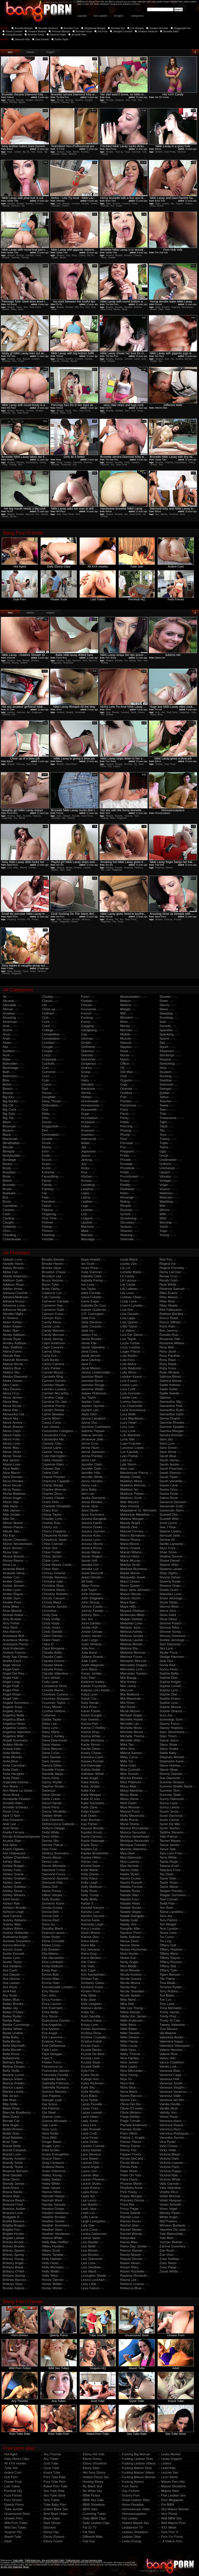  I want to click on Ashley Robbins, so click(14, 1887).